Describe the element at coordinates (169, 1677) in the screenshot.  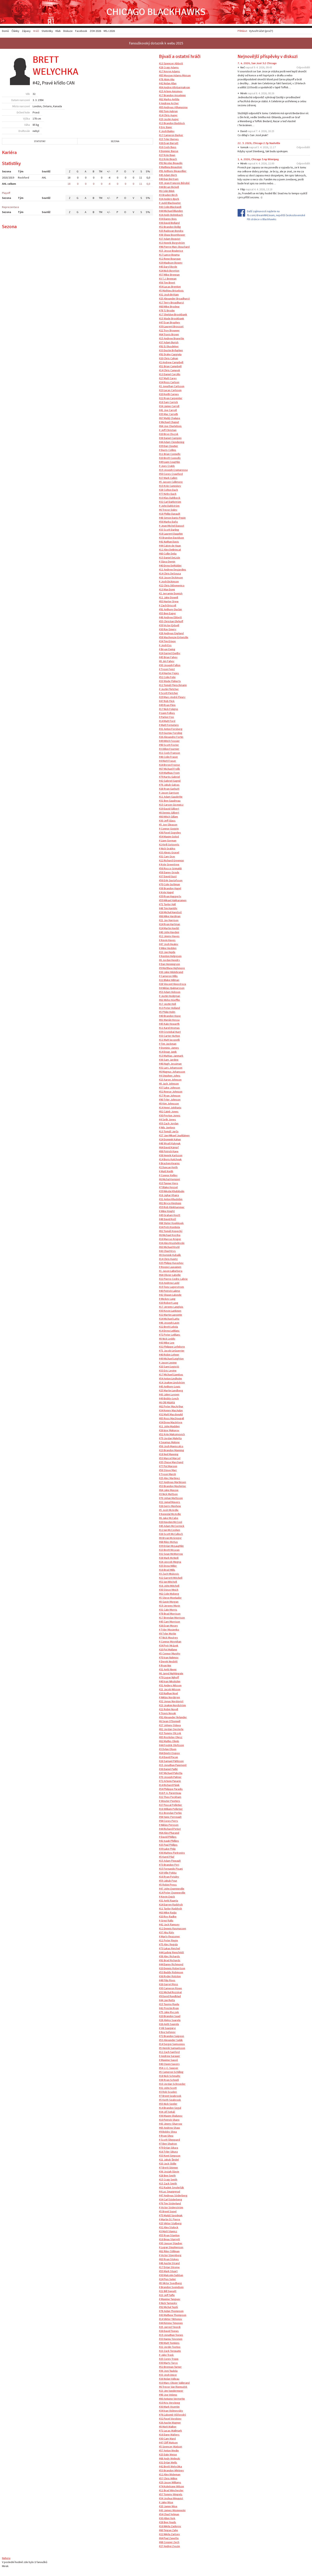
I see `#79 Logan Nijhoff` at that location.